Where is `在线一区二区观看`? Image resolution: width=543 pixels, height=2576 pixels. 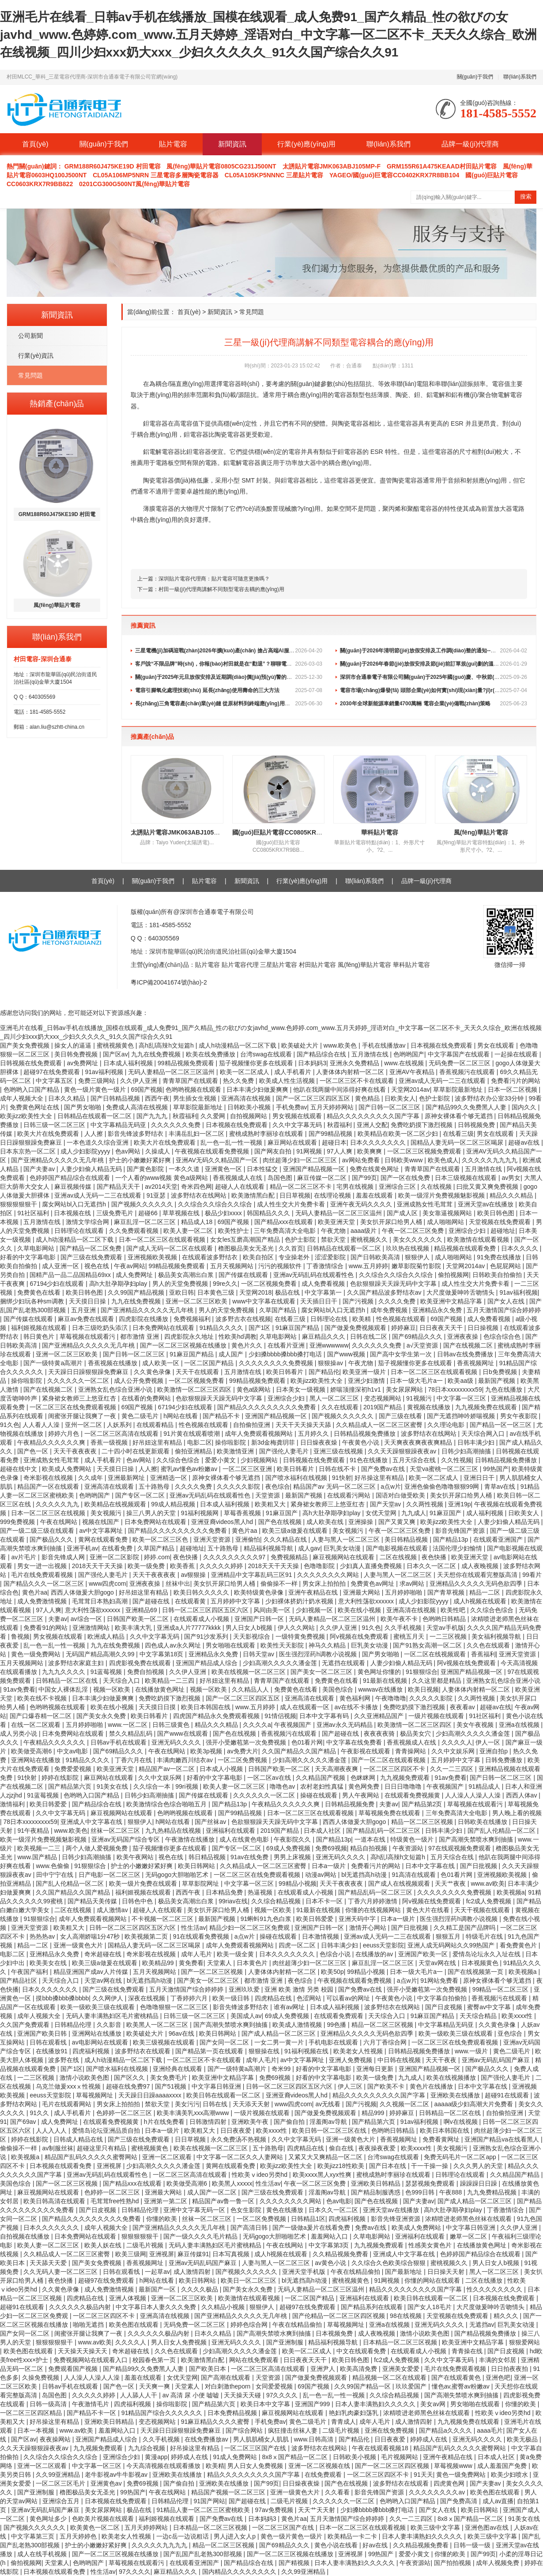 在线一区二区观看 is located at coordinates (36, 1724).